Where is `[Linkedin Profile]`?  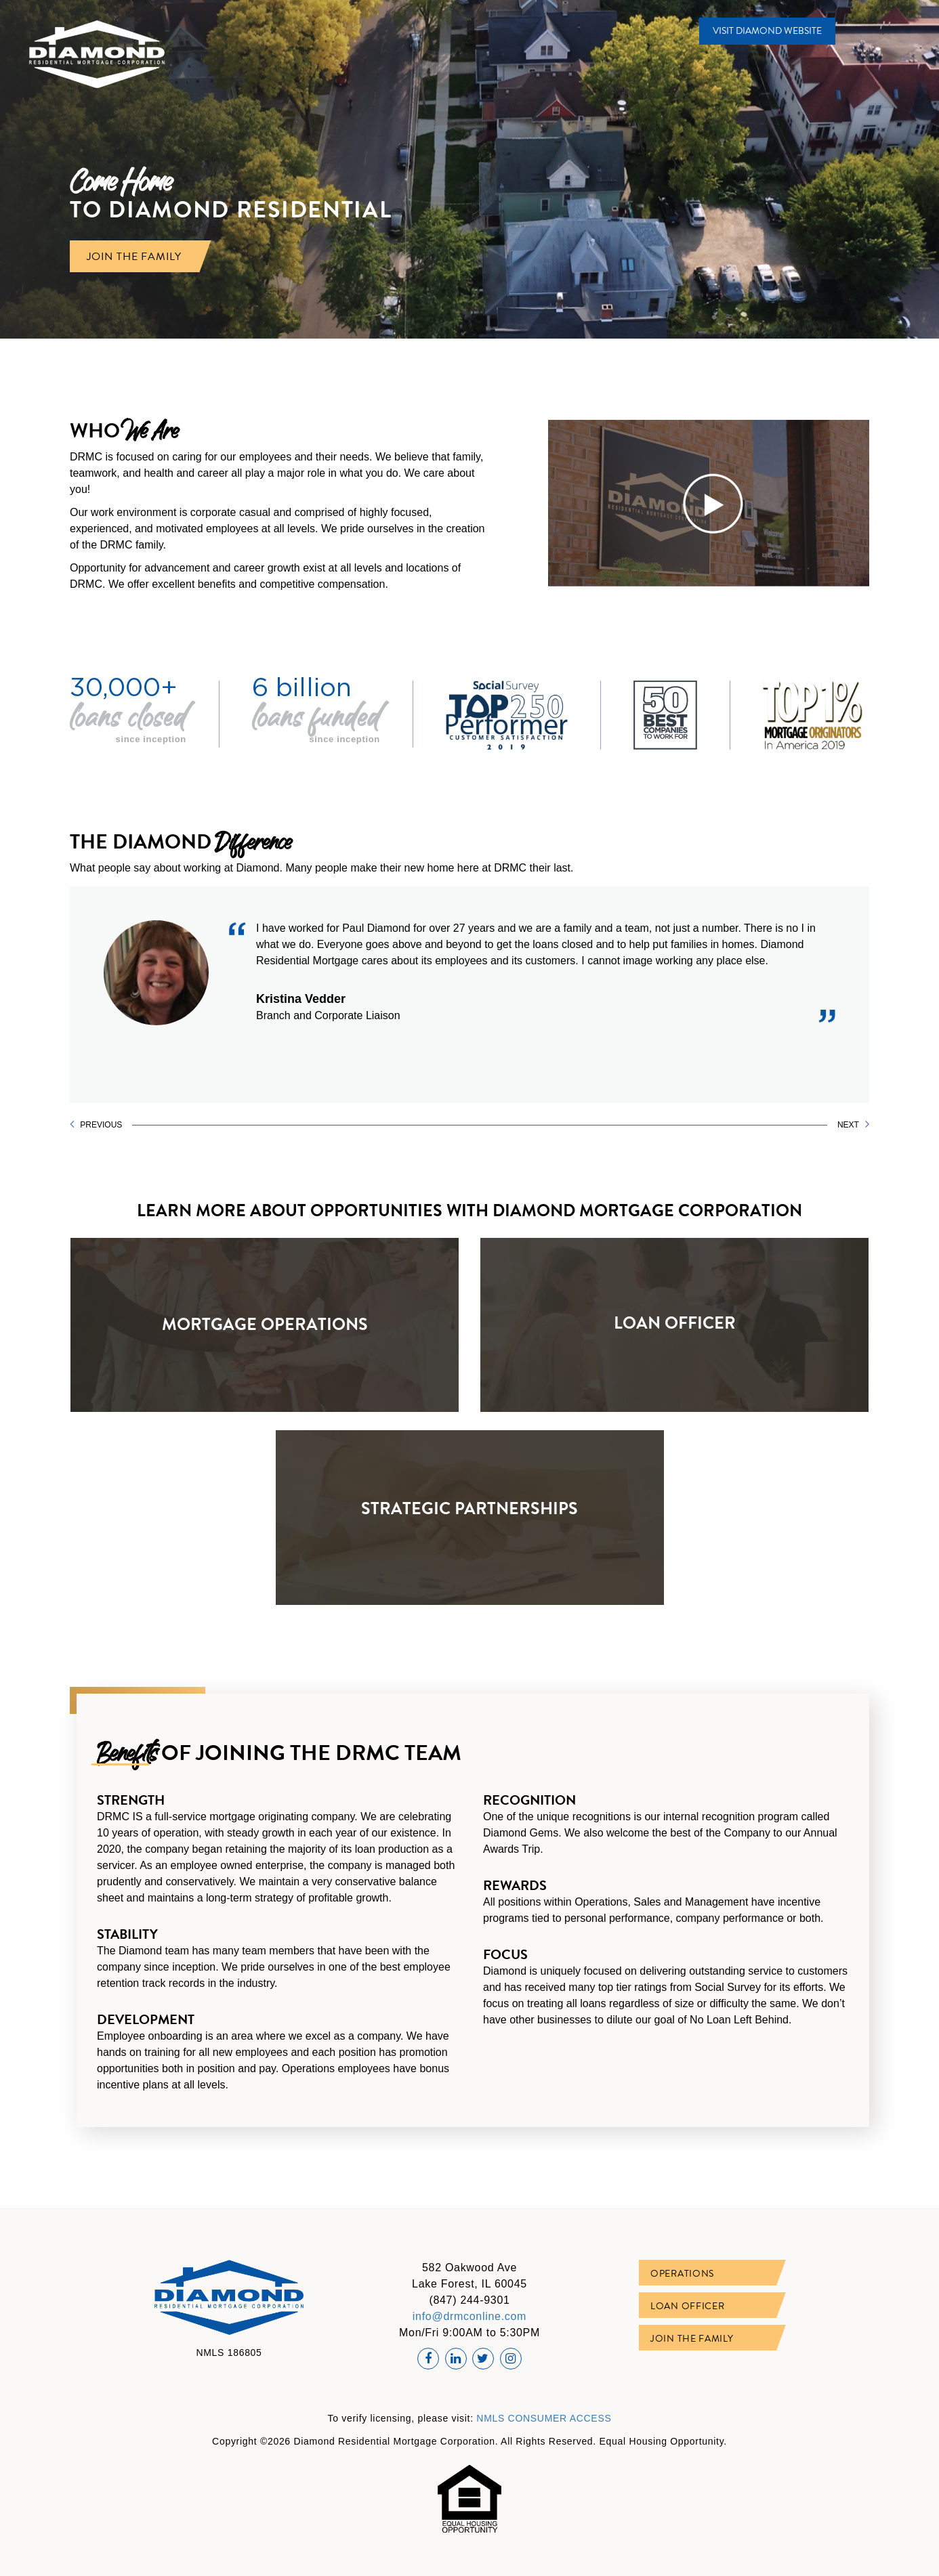
[Linkedin Profile] is located at coordinates (456, 2358).